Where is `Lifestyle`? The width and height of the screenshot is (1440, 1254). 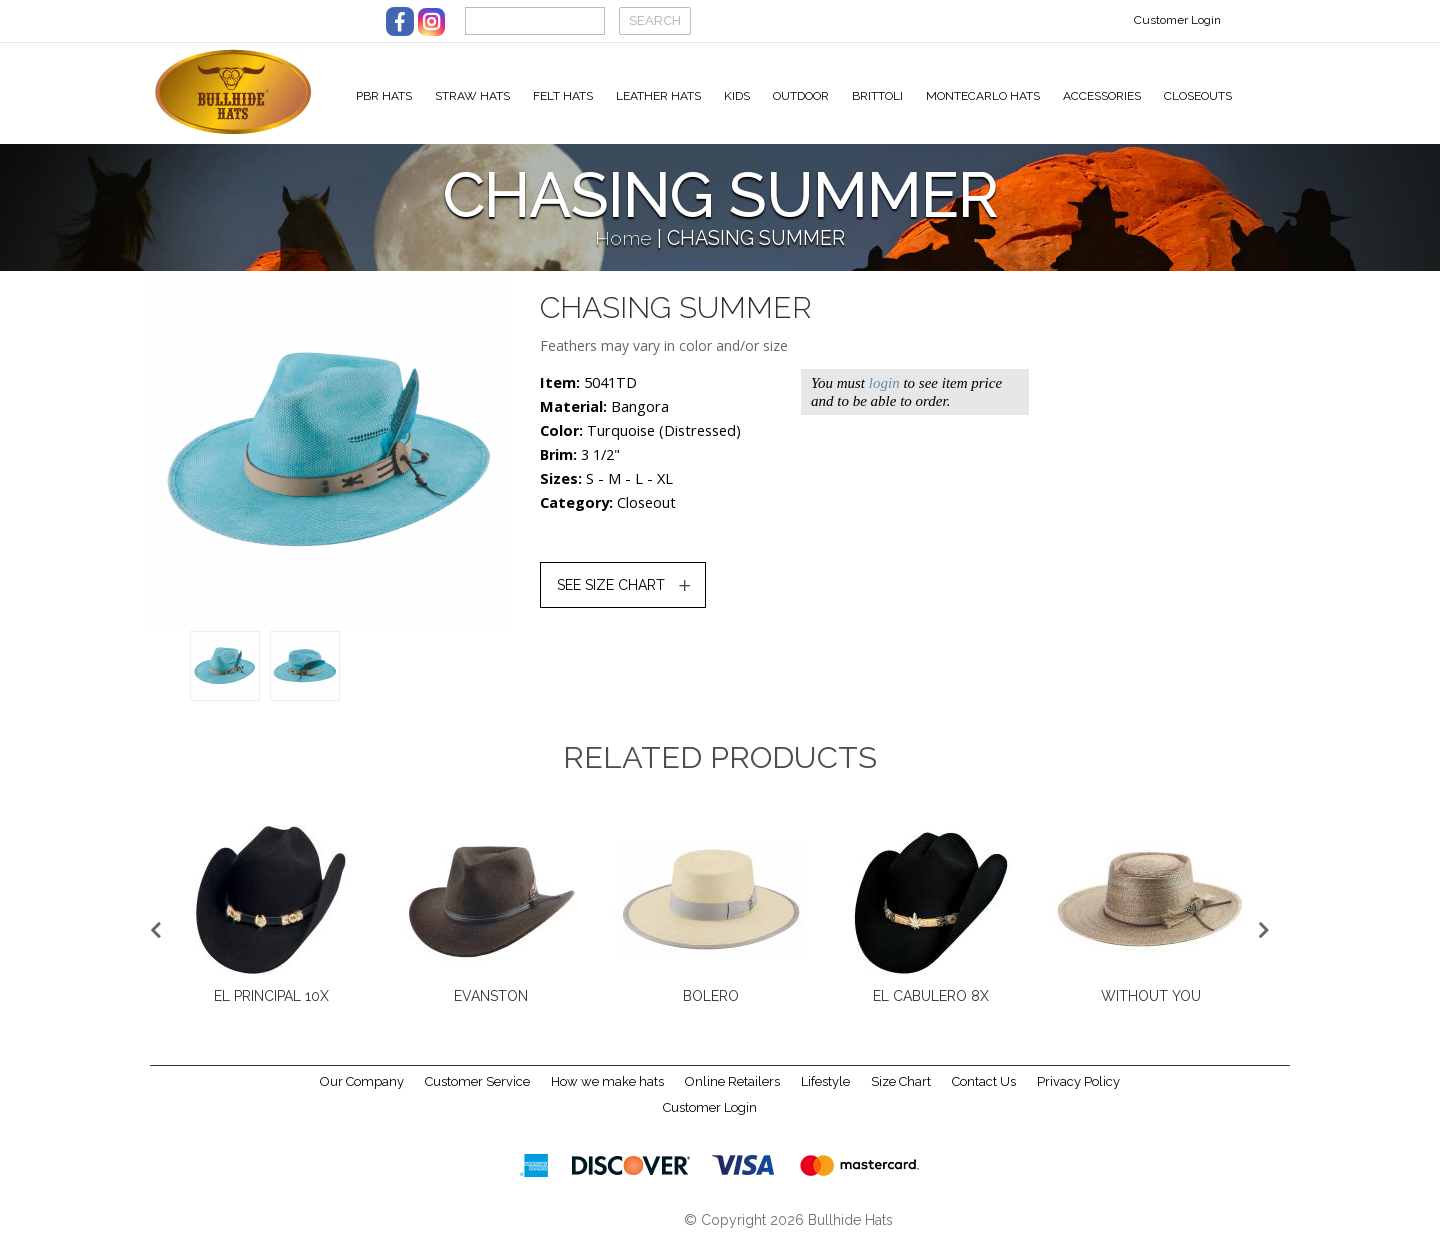
Lifestyle is located at coordinates (825, 1094).